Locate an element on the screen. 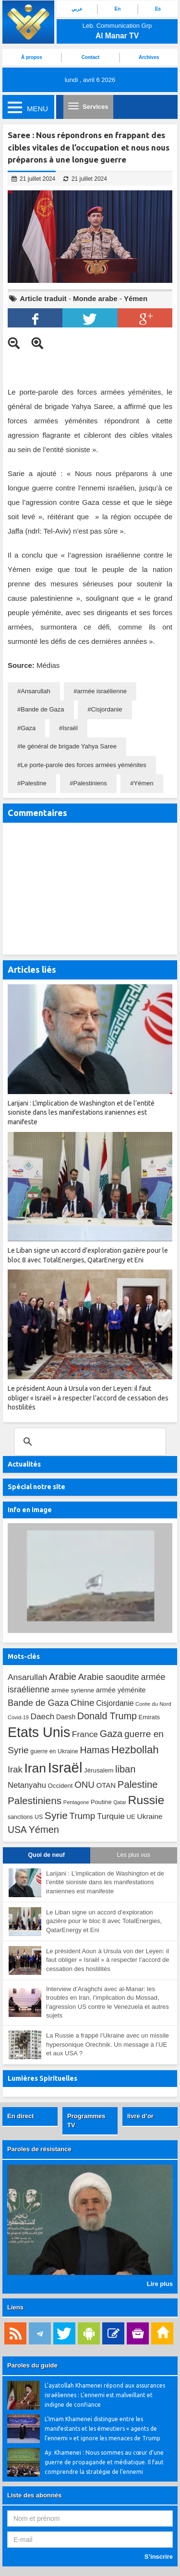 The height and width of the screenshot is (2576, 180). Daech is located at coordinates (42, 1716).